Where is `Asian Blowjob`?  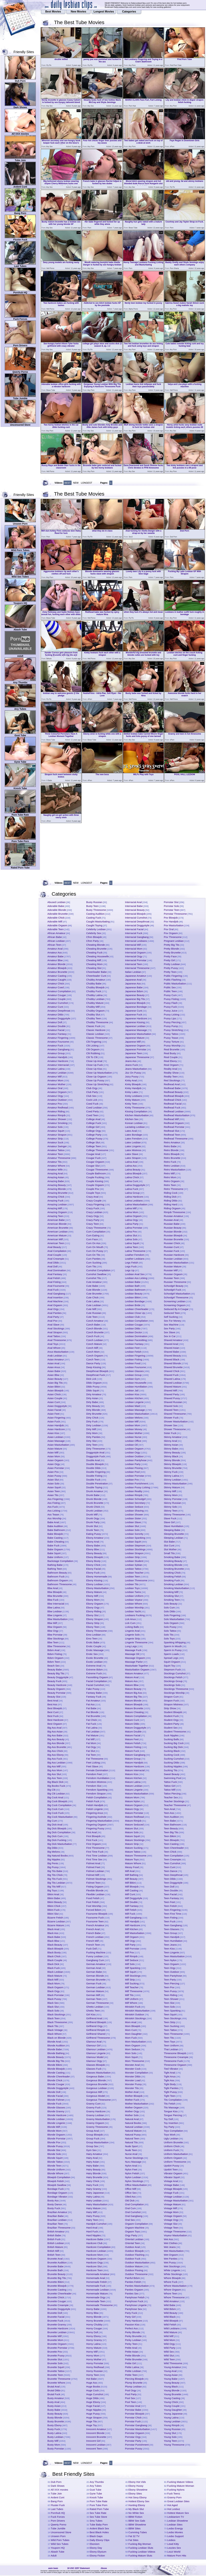
Asian Blowjob is located at coordinates (55, 1390).